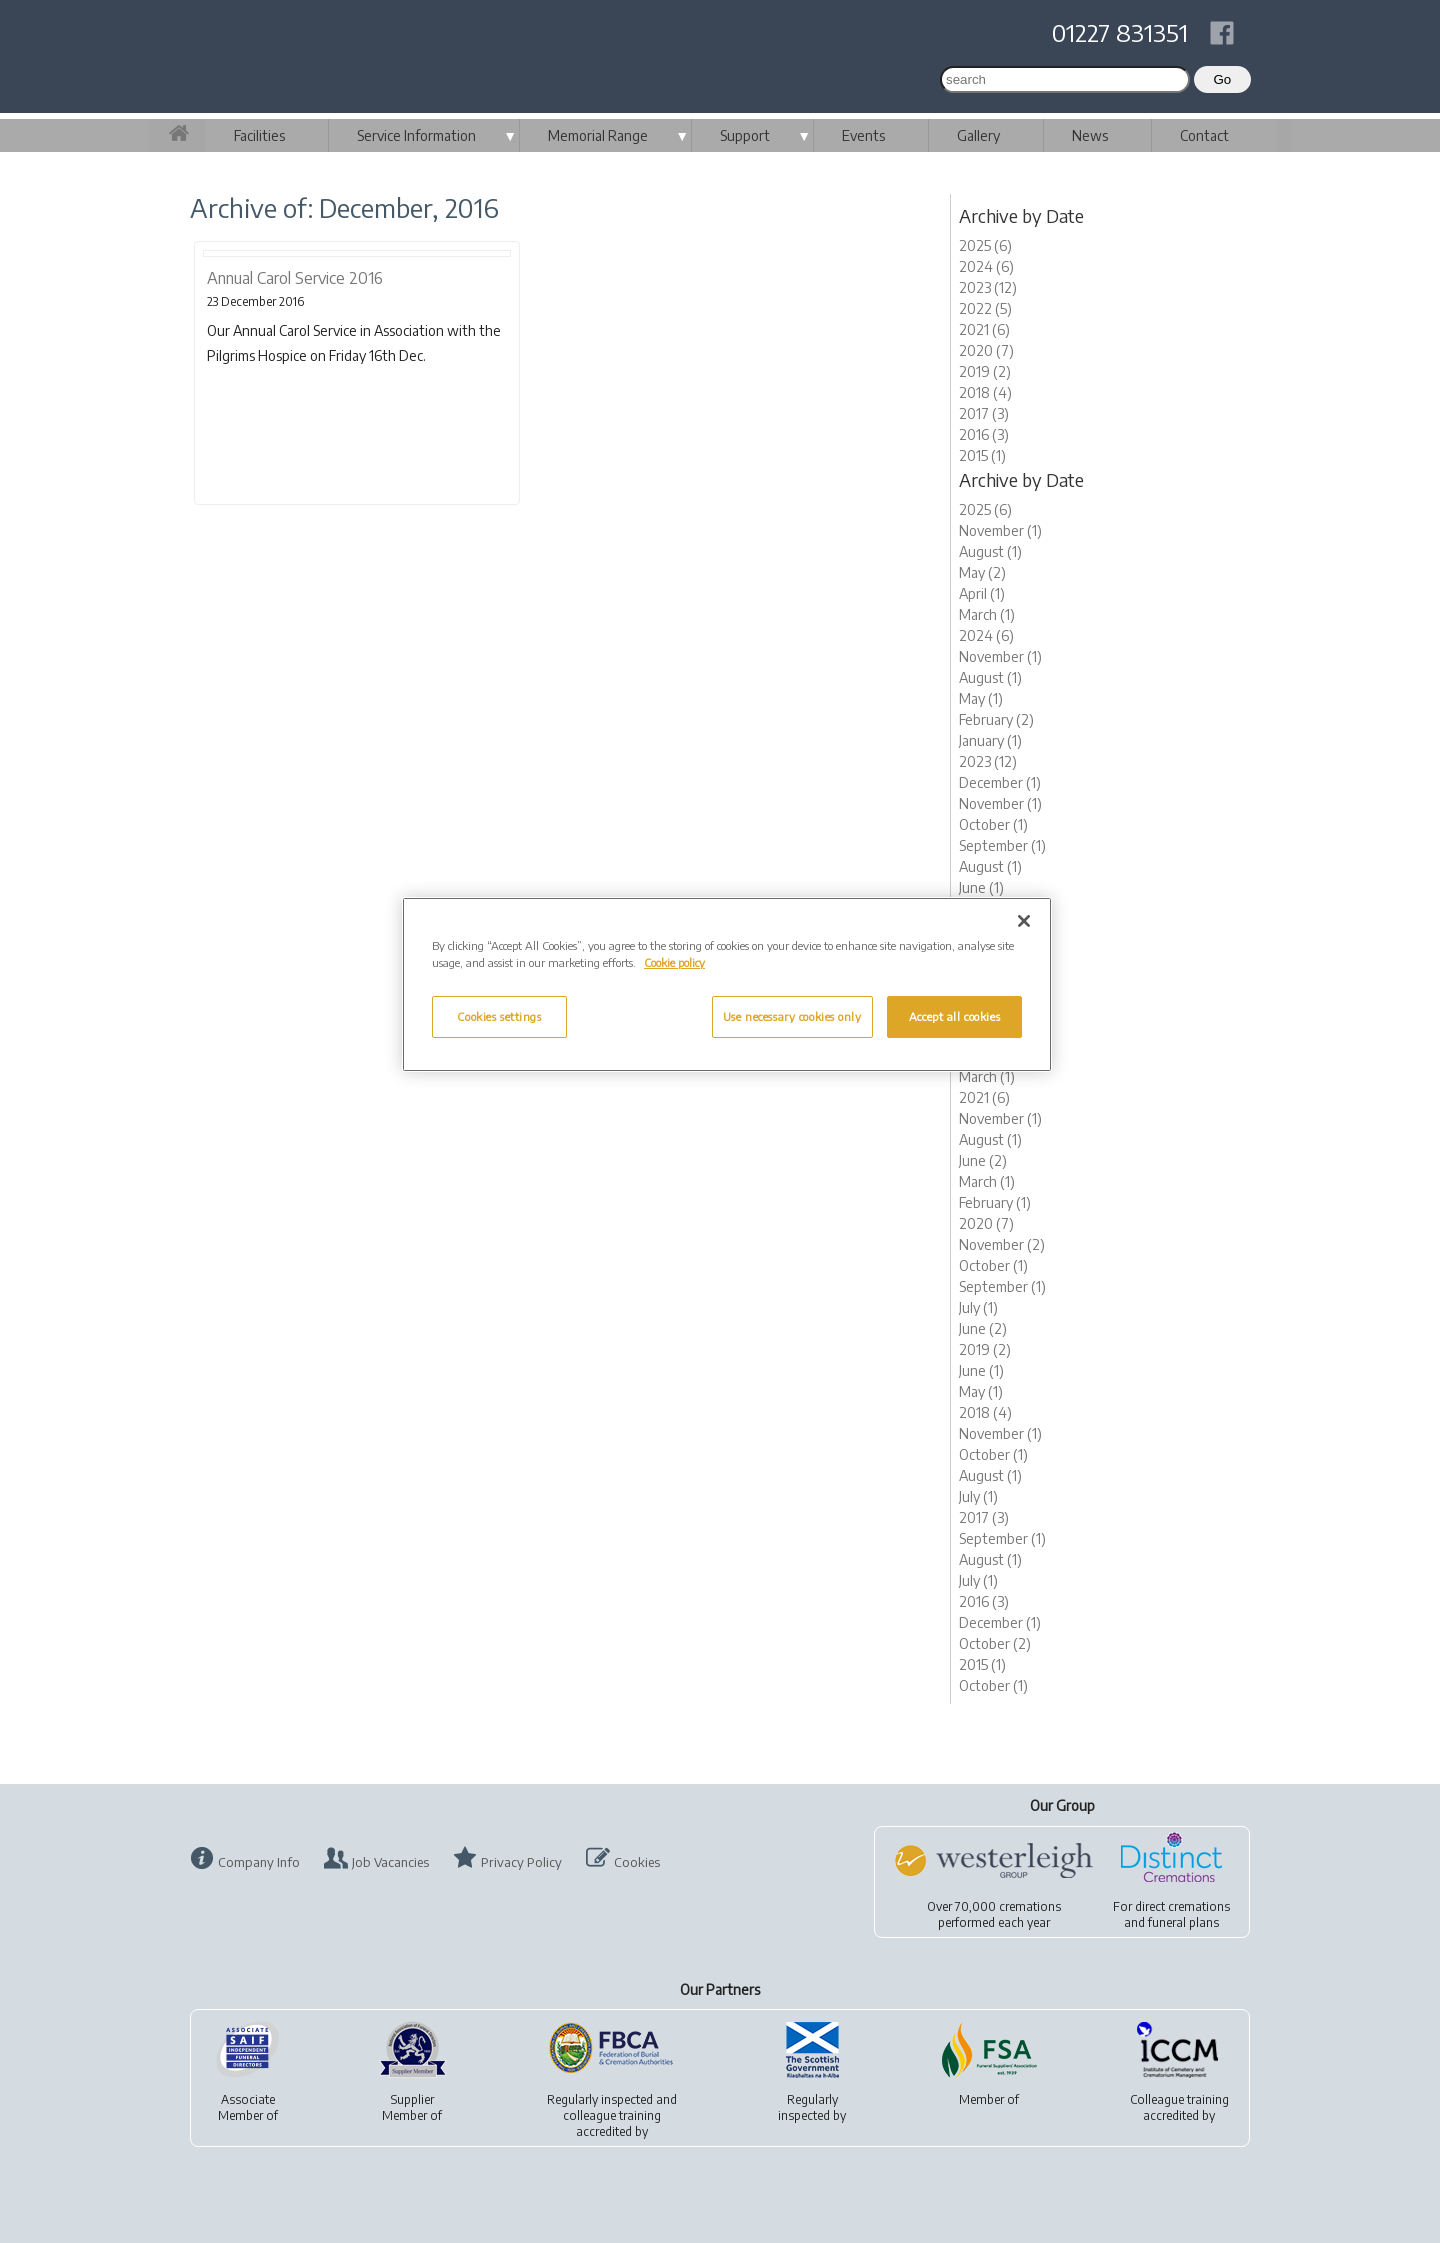 The width and height of the screenshot is (1440, 2243). Describe the element at coordinates (983, 1160) in the screenshot. I see `June (2)` at that location.